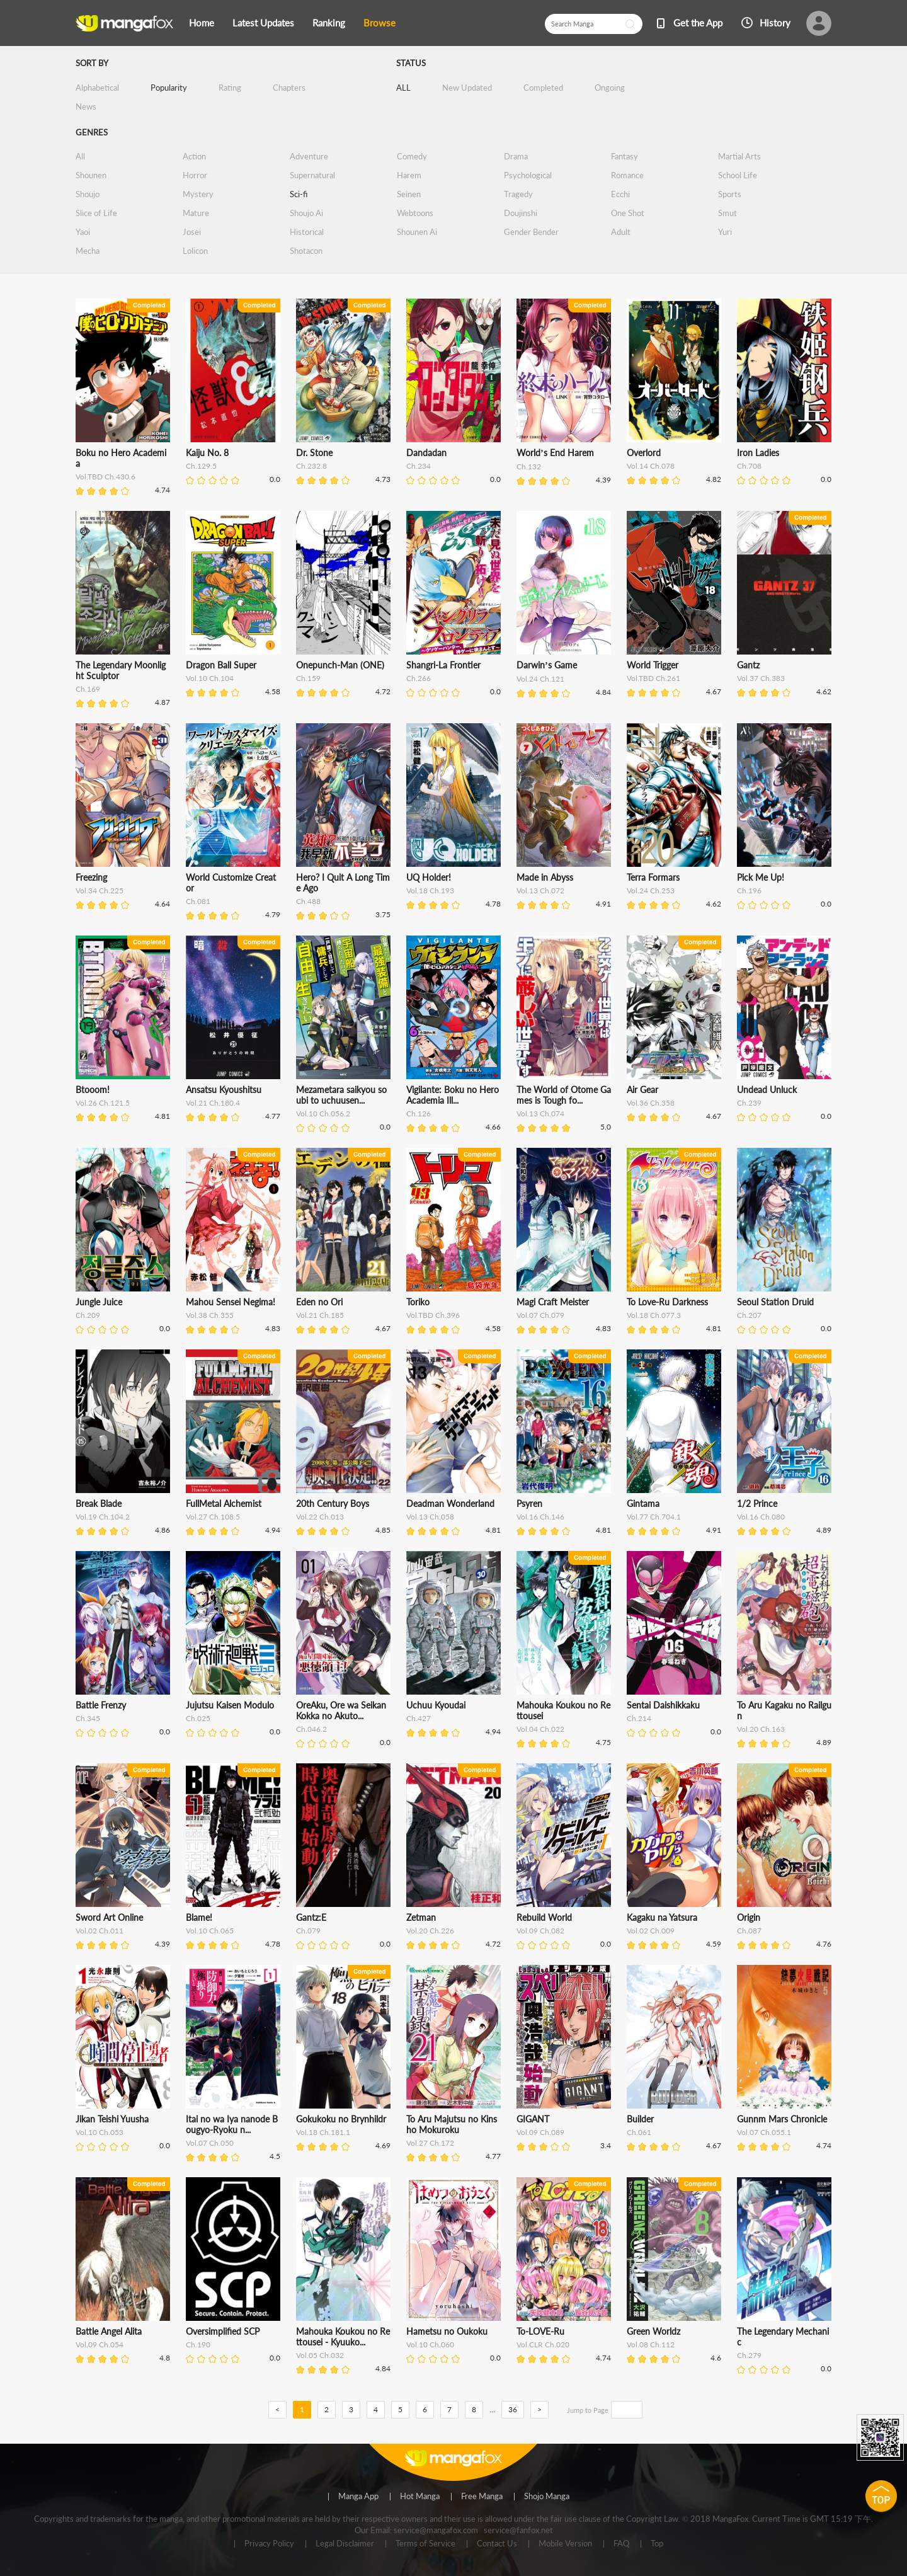 The image size is (907, 2576). Describe the element at coordinates (435, 1705) in the screenshot. I see `Uchuu Kyoudai` at that location.